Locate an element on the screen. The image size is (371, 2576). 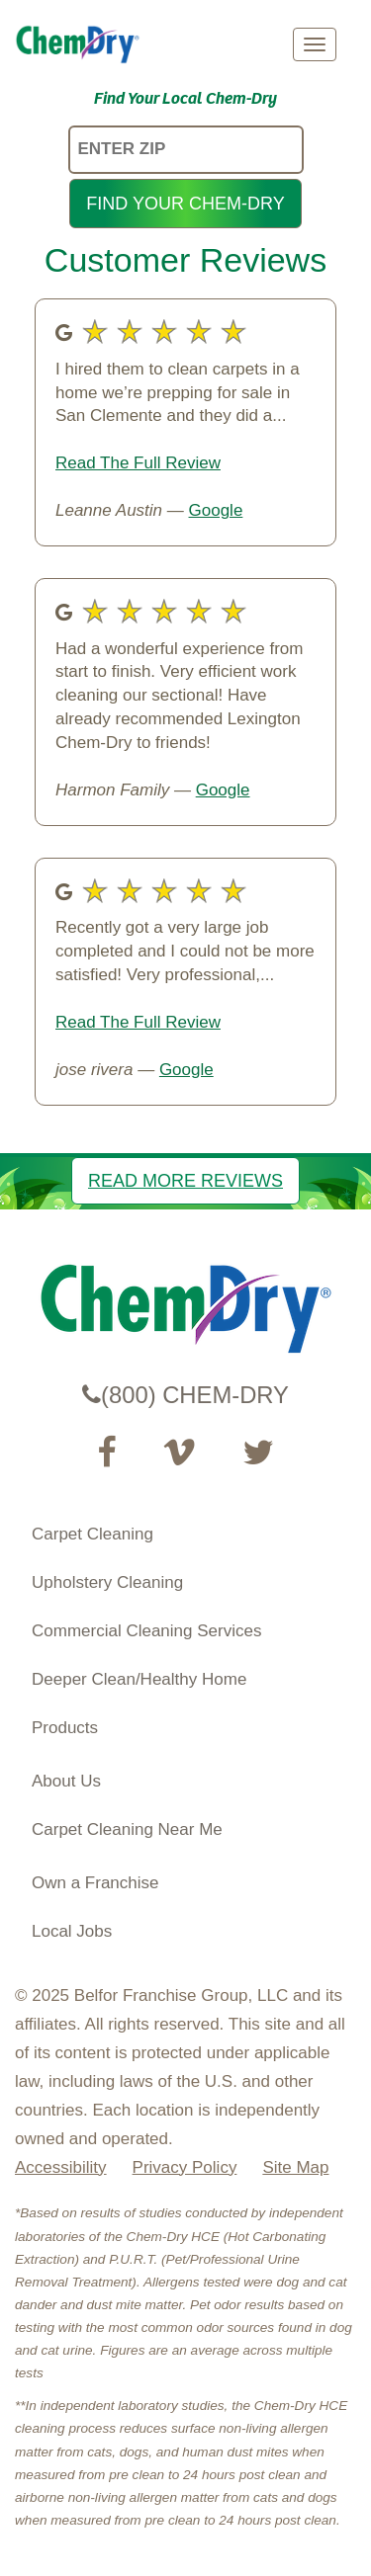
Commercial Cleaning Services is located at coordinates (146, 1630).